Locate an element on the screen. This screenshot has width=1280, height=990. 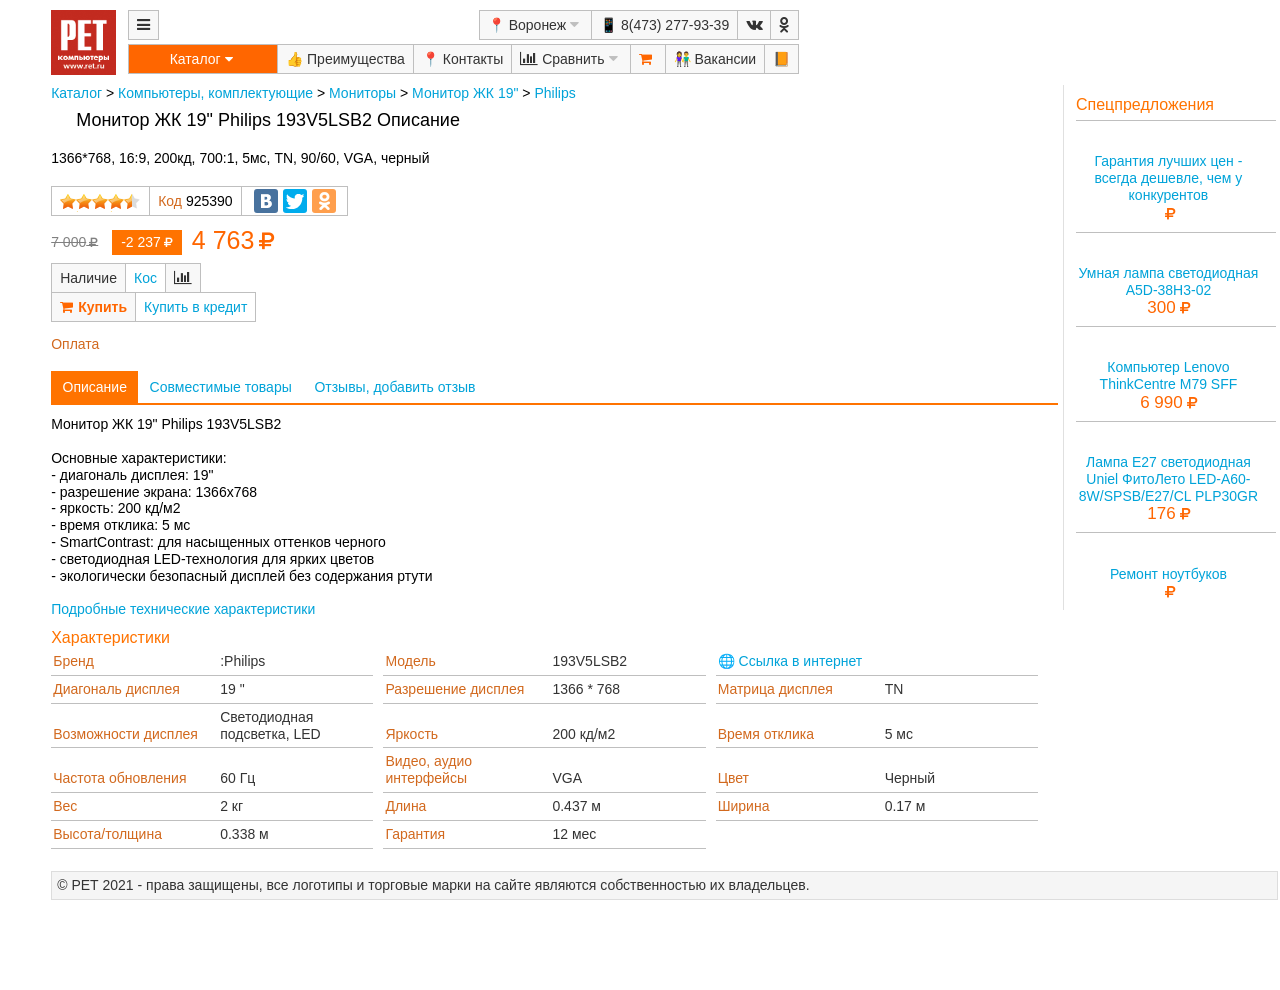
Компьютер Lenovo ThinkCentre M79 SFF is located at coordinates (1169, 375).